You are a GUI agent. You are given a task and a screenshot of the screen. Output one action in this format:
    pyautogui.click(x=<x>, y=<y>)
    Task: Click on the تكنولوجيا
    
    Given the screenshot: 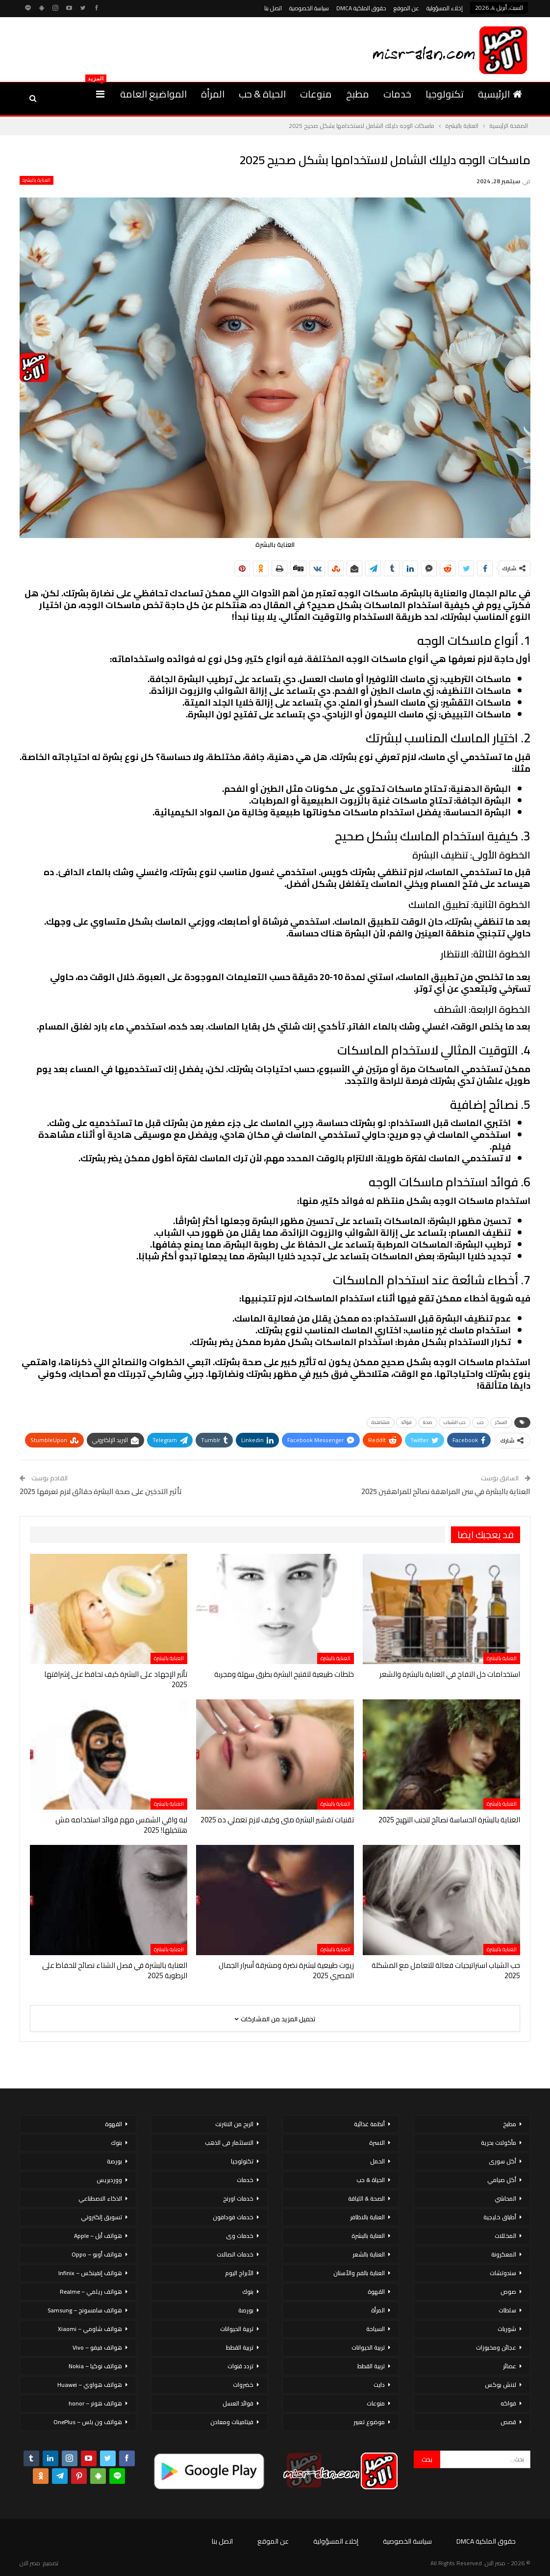 What is the action you would take?
    pyautogui.click(x=444, y=94)
    